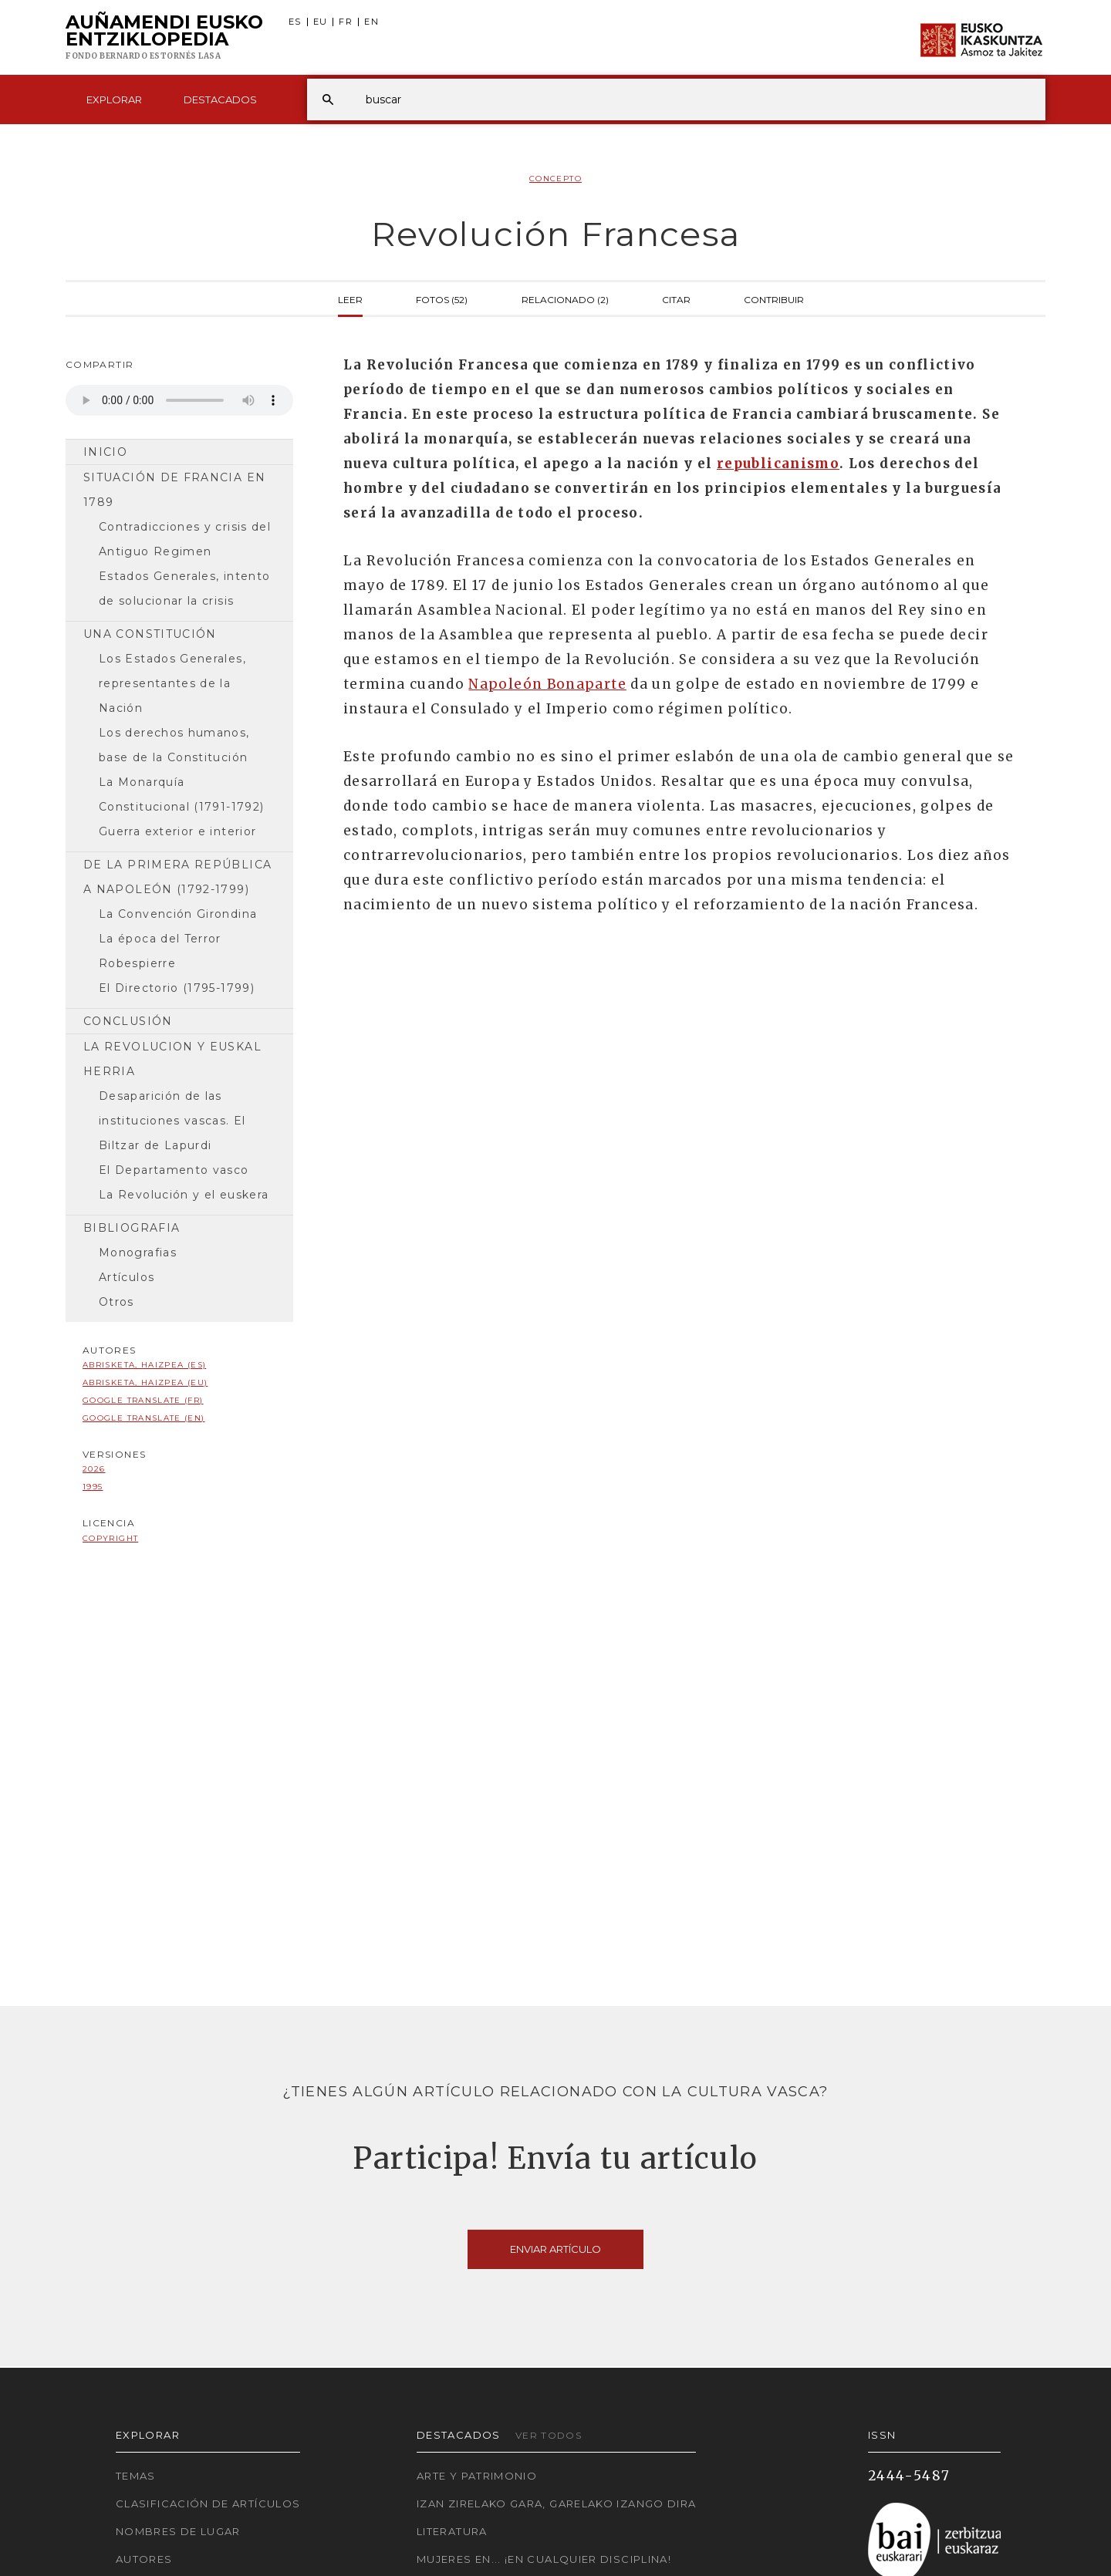  What do you see at coordinates (94, 1469) in the screenshot?
I see `2026` at bounding box center [94, 1469].